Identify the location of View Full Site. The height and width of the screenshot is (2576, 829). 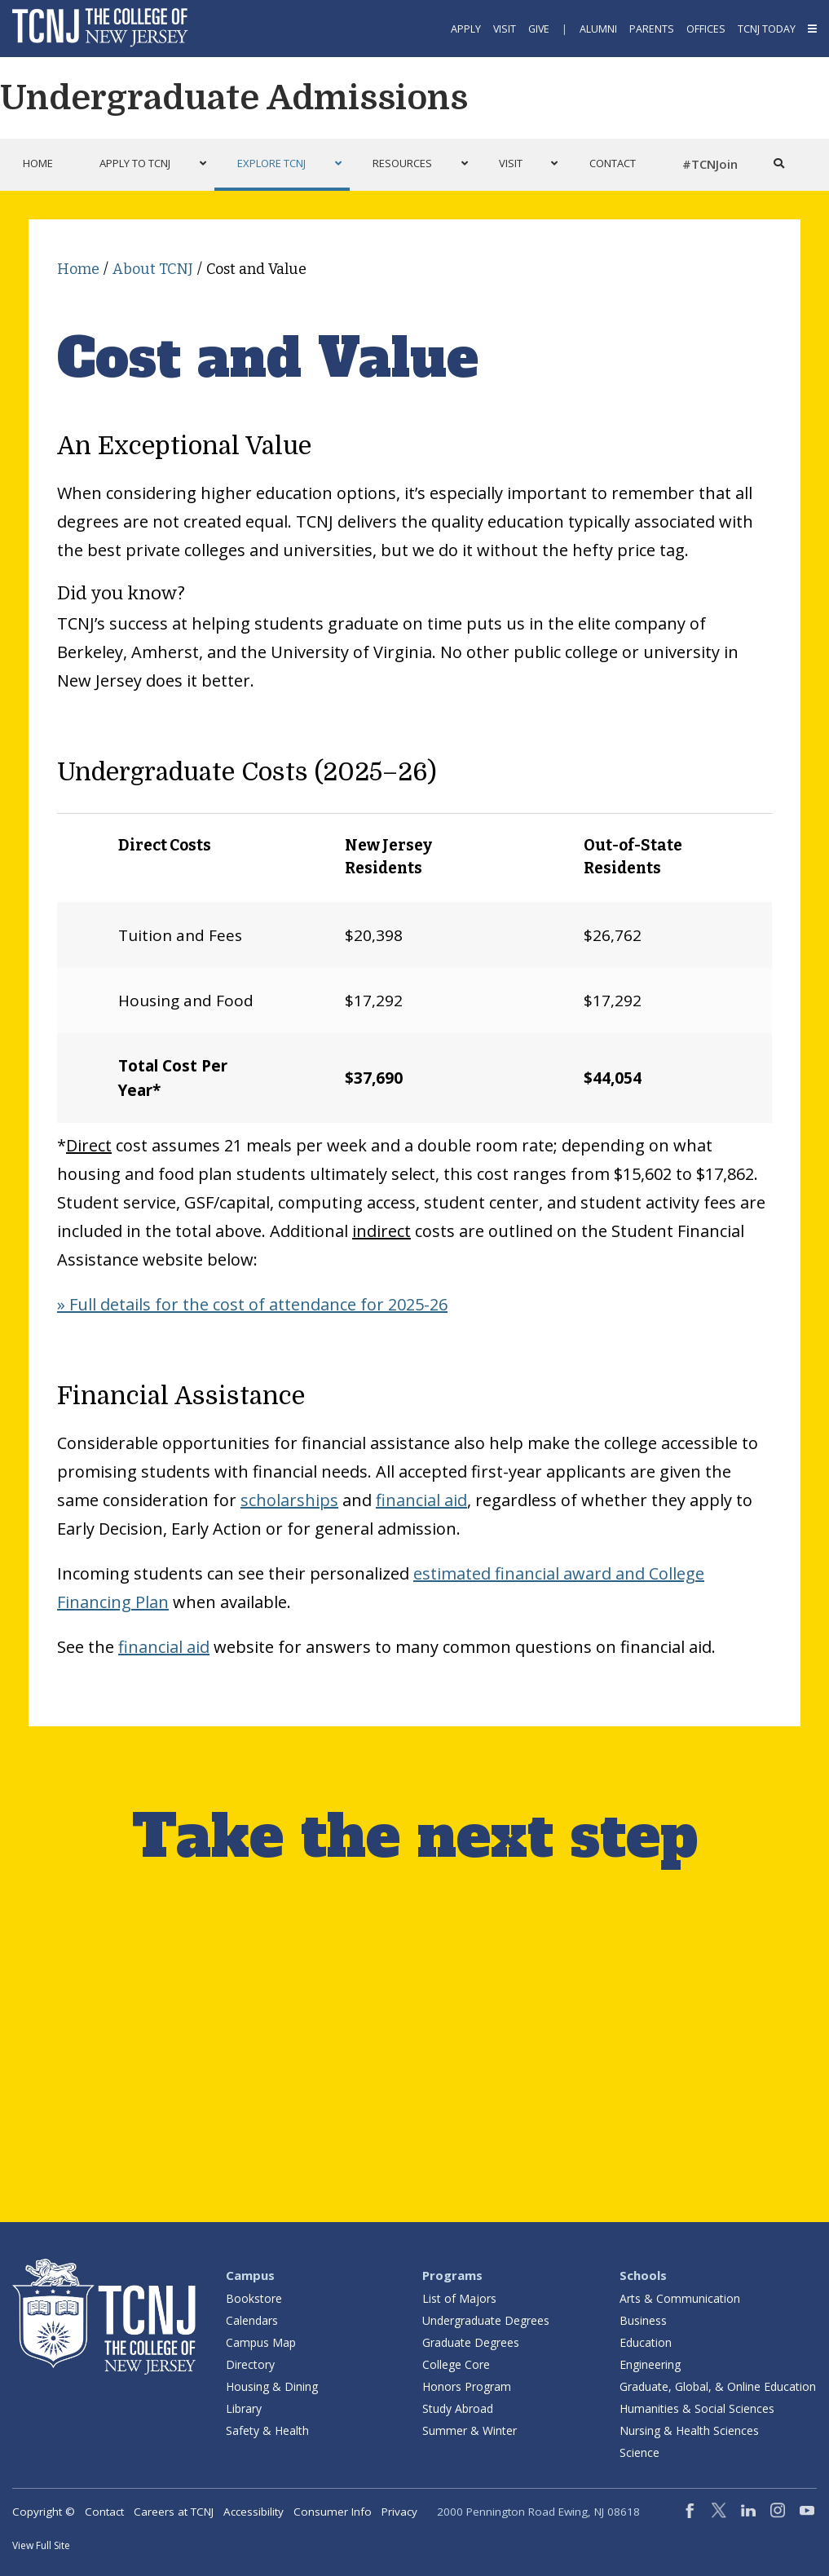
(41, 2545).